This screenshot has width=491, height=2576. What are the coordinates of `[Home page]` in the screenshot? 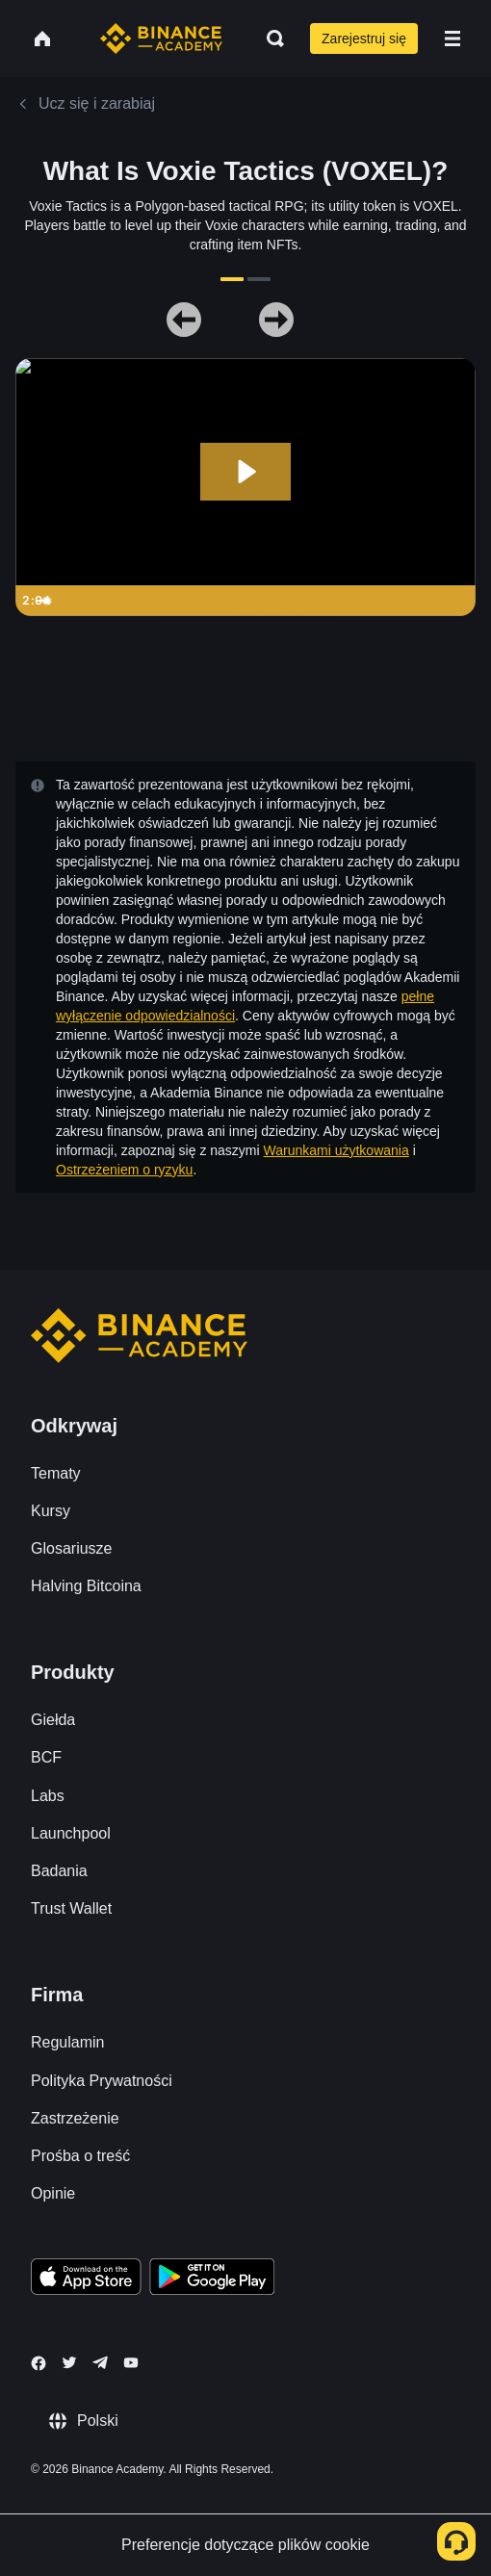 It's located at (161, 38).